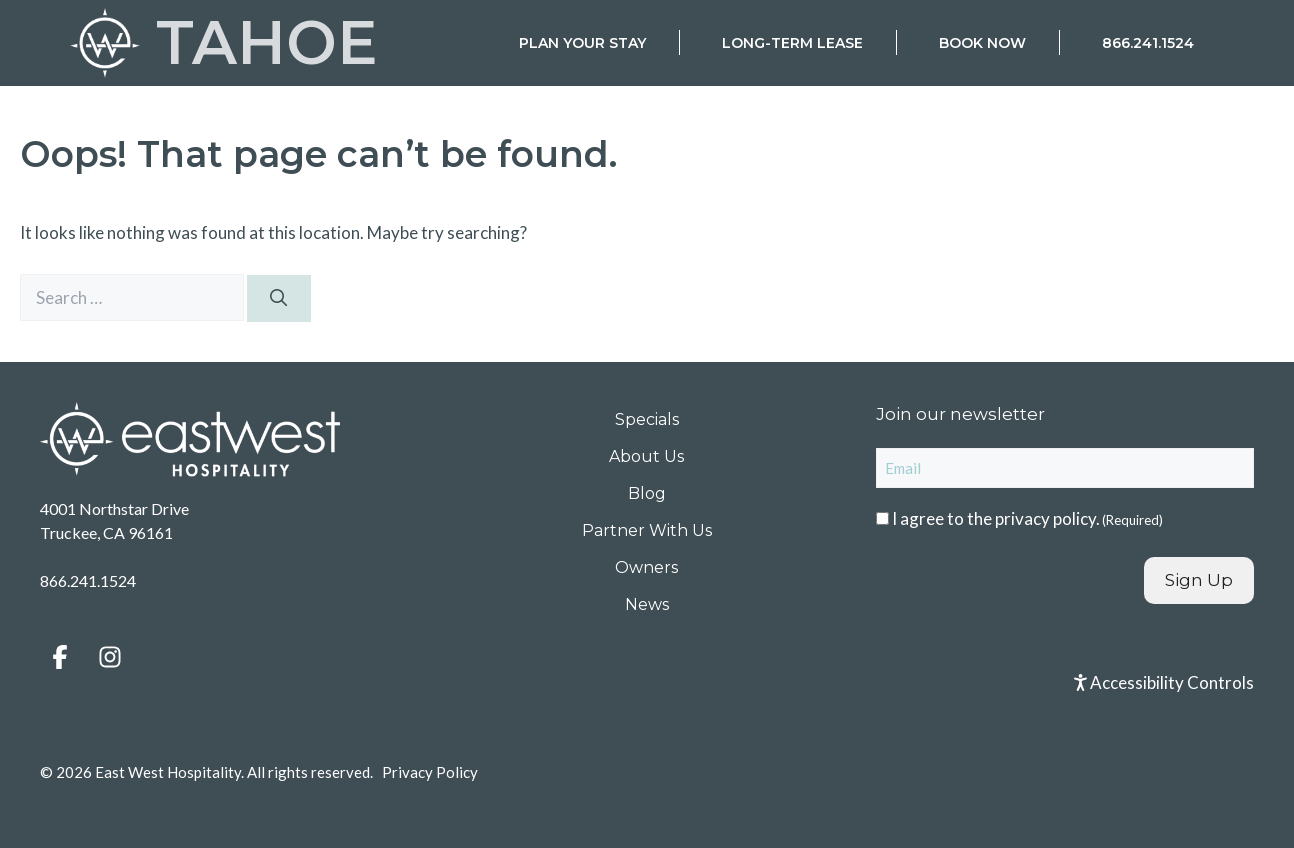 This screenshot has height=848, width=1294. I want to click on I agree to the ., so click(1027, 518).